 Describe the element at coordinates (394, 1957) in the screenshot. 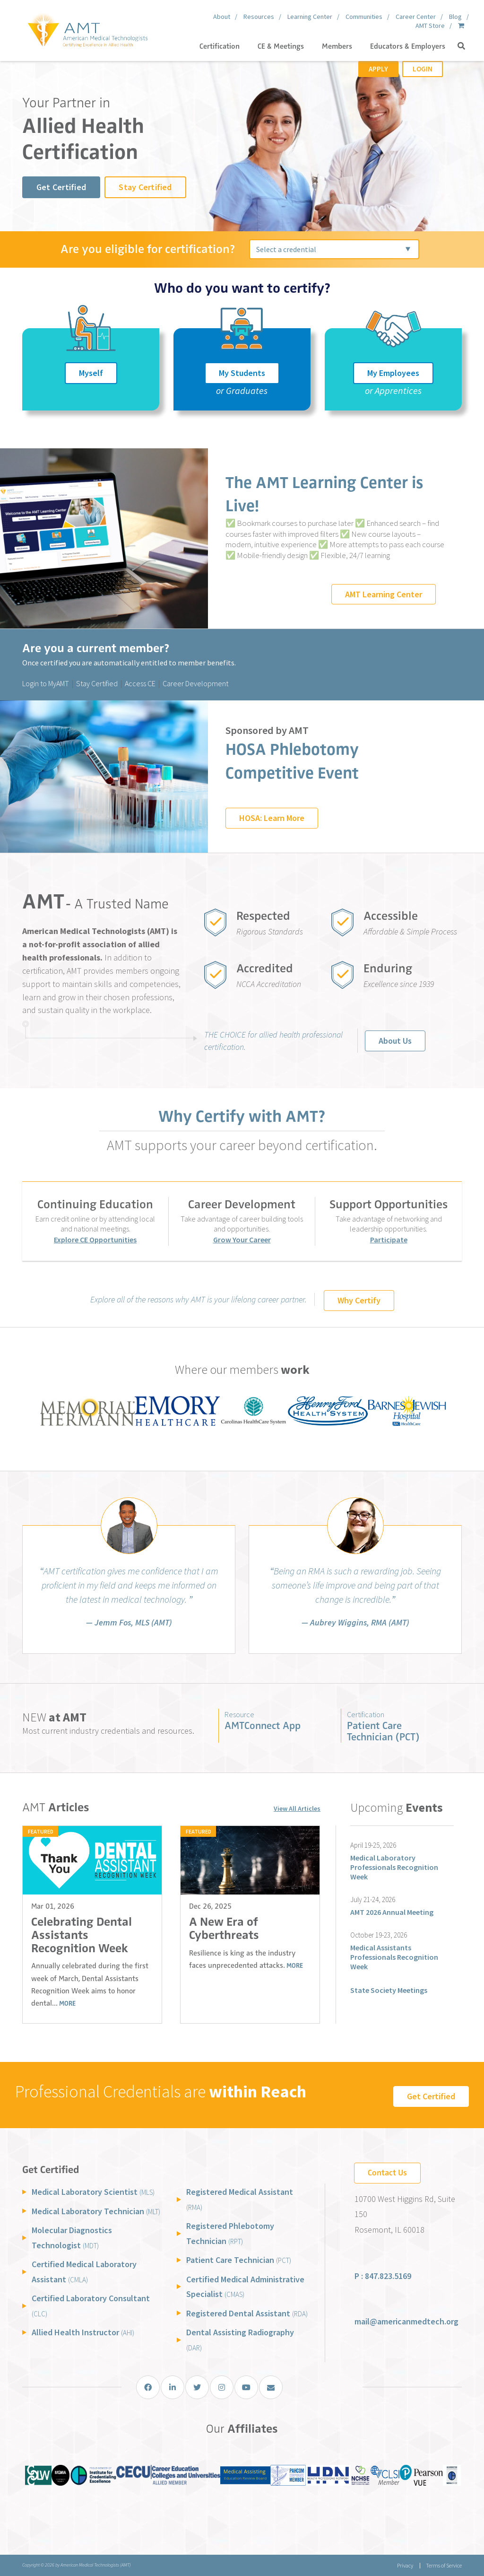

I see `Medical Assistants Professionals Recognition Week` at that location.